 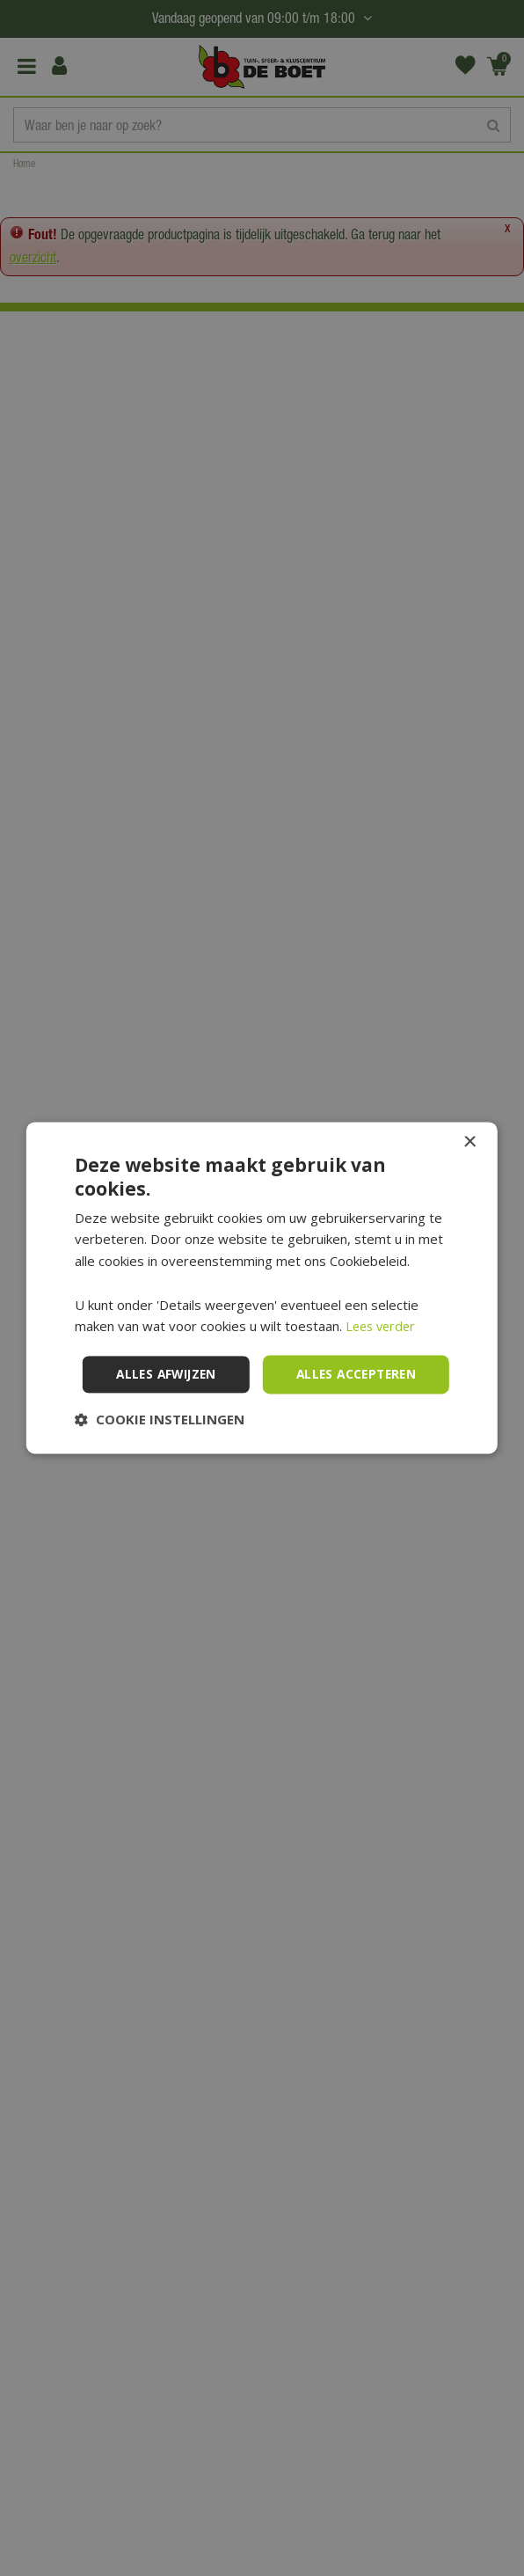 What do you see at coordinates (265, 1398) in the screenshot?
I see `Alles afwijzen [button]` at bounding box center [265, 1398].